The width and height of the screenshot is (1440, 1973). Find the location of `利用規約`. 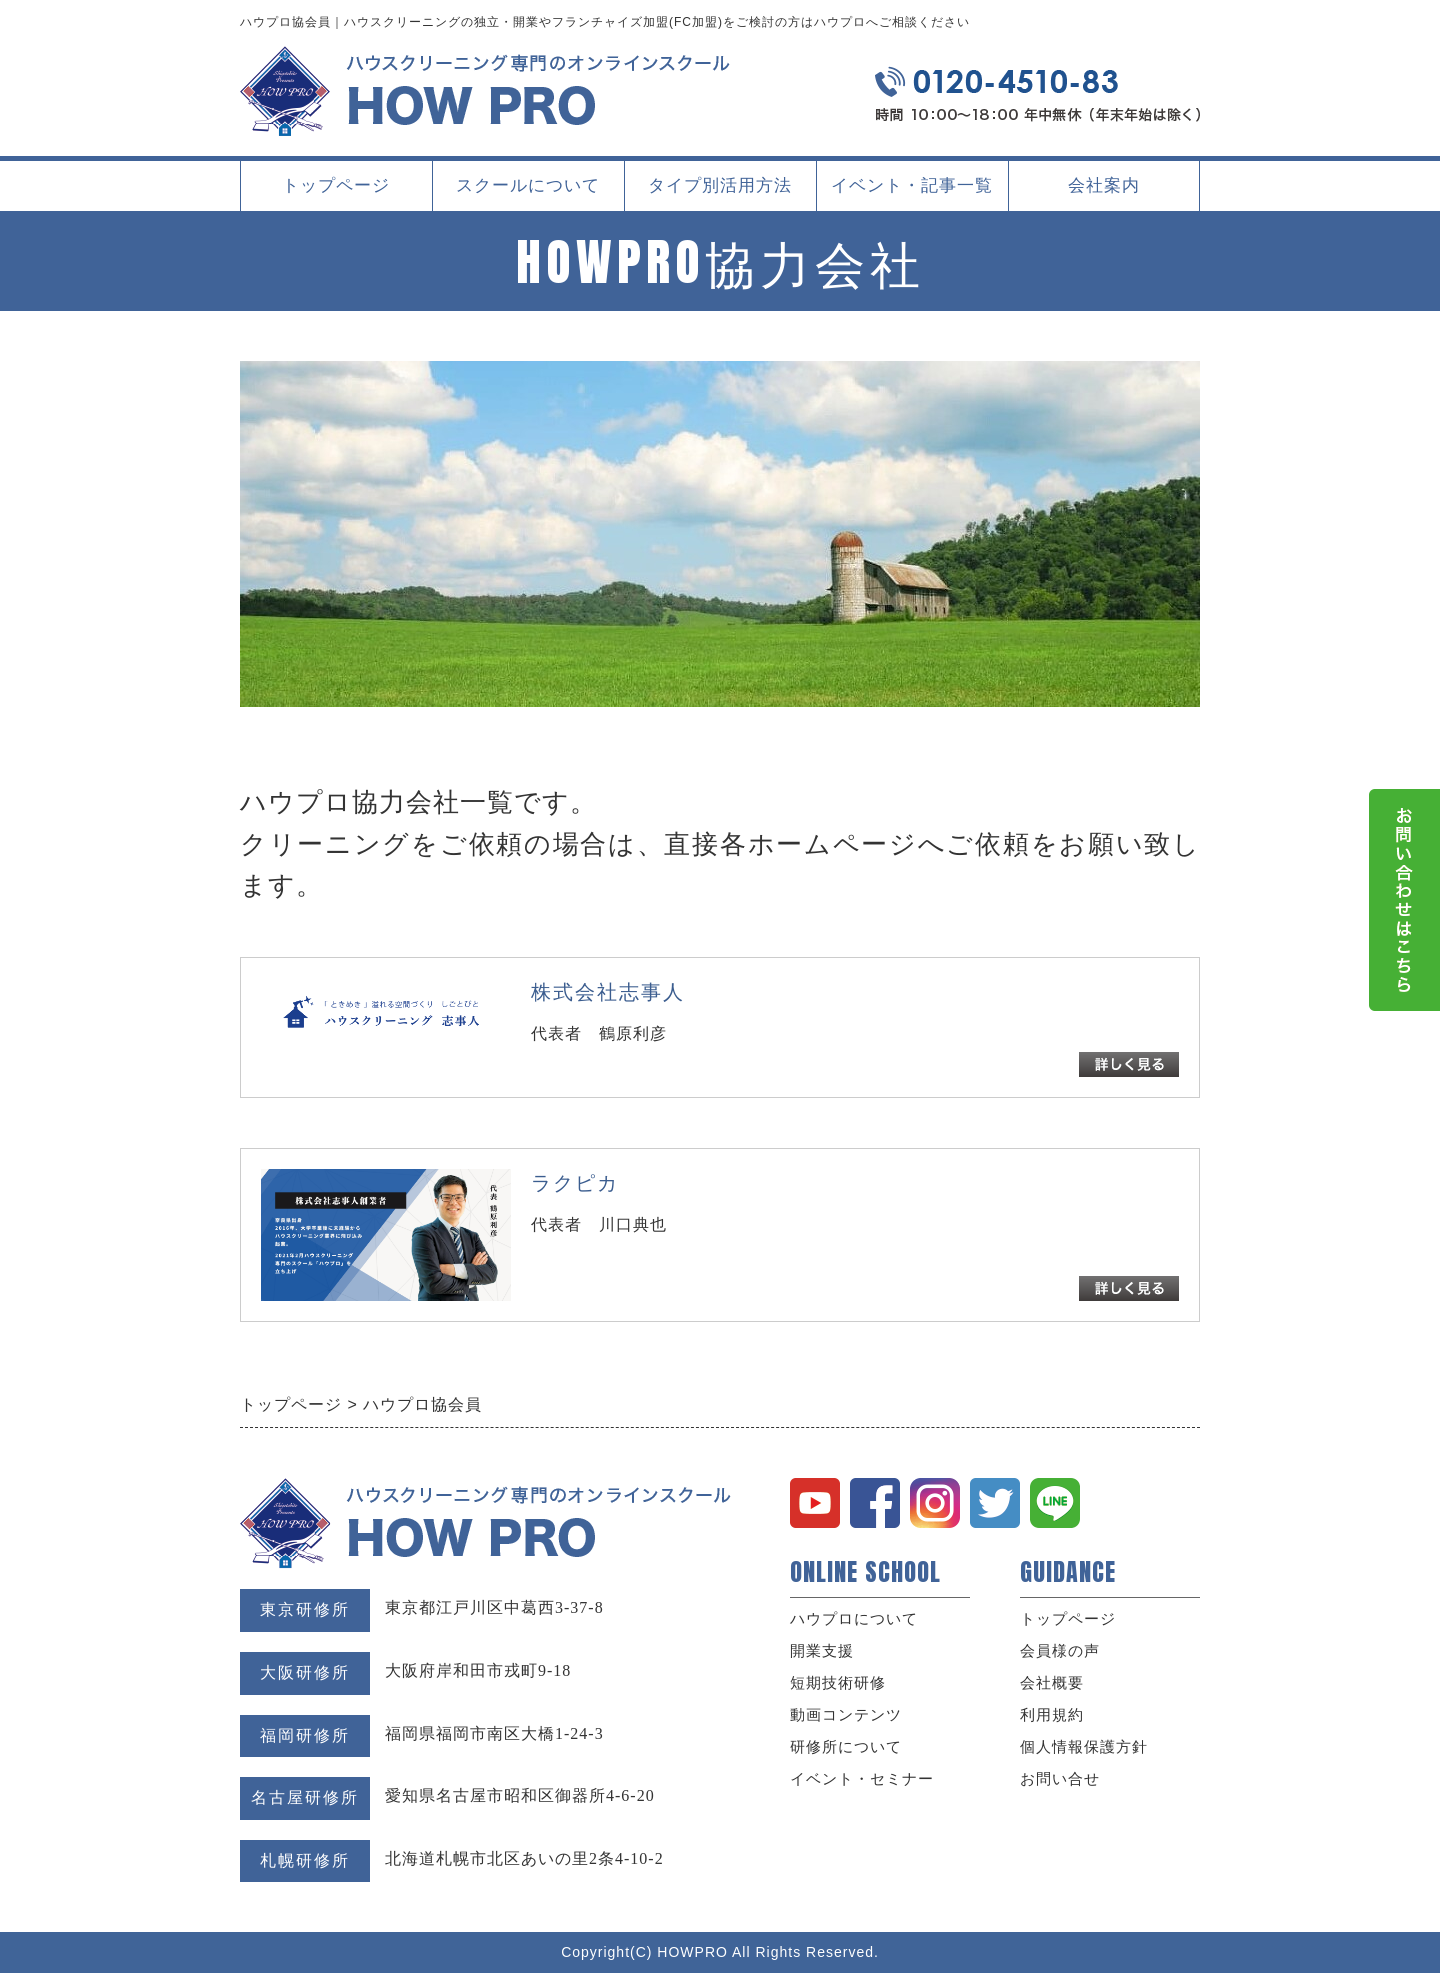

利用規約 is located at coordinates (1052, 1715).